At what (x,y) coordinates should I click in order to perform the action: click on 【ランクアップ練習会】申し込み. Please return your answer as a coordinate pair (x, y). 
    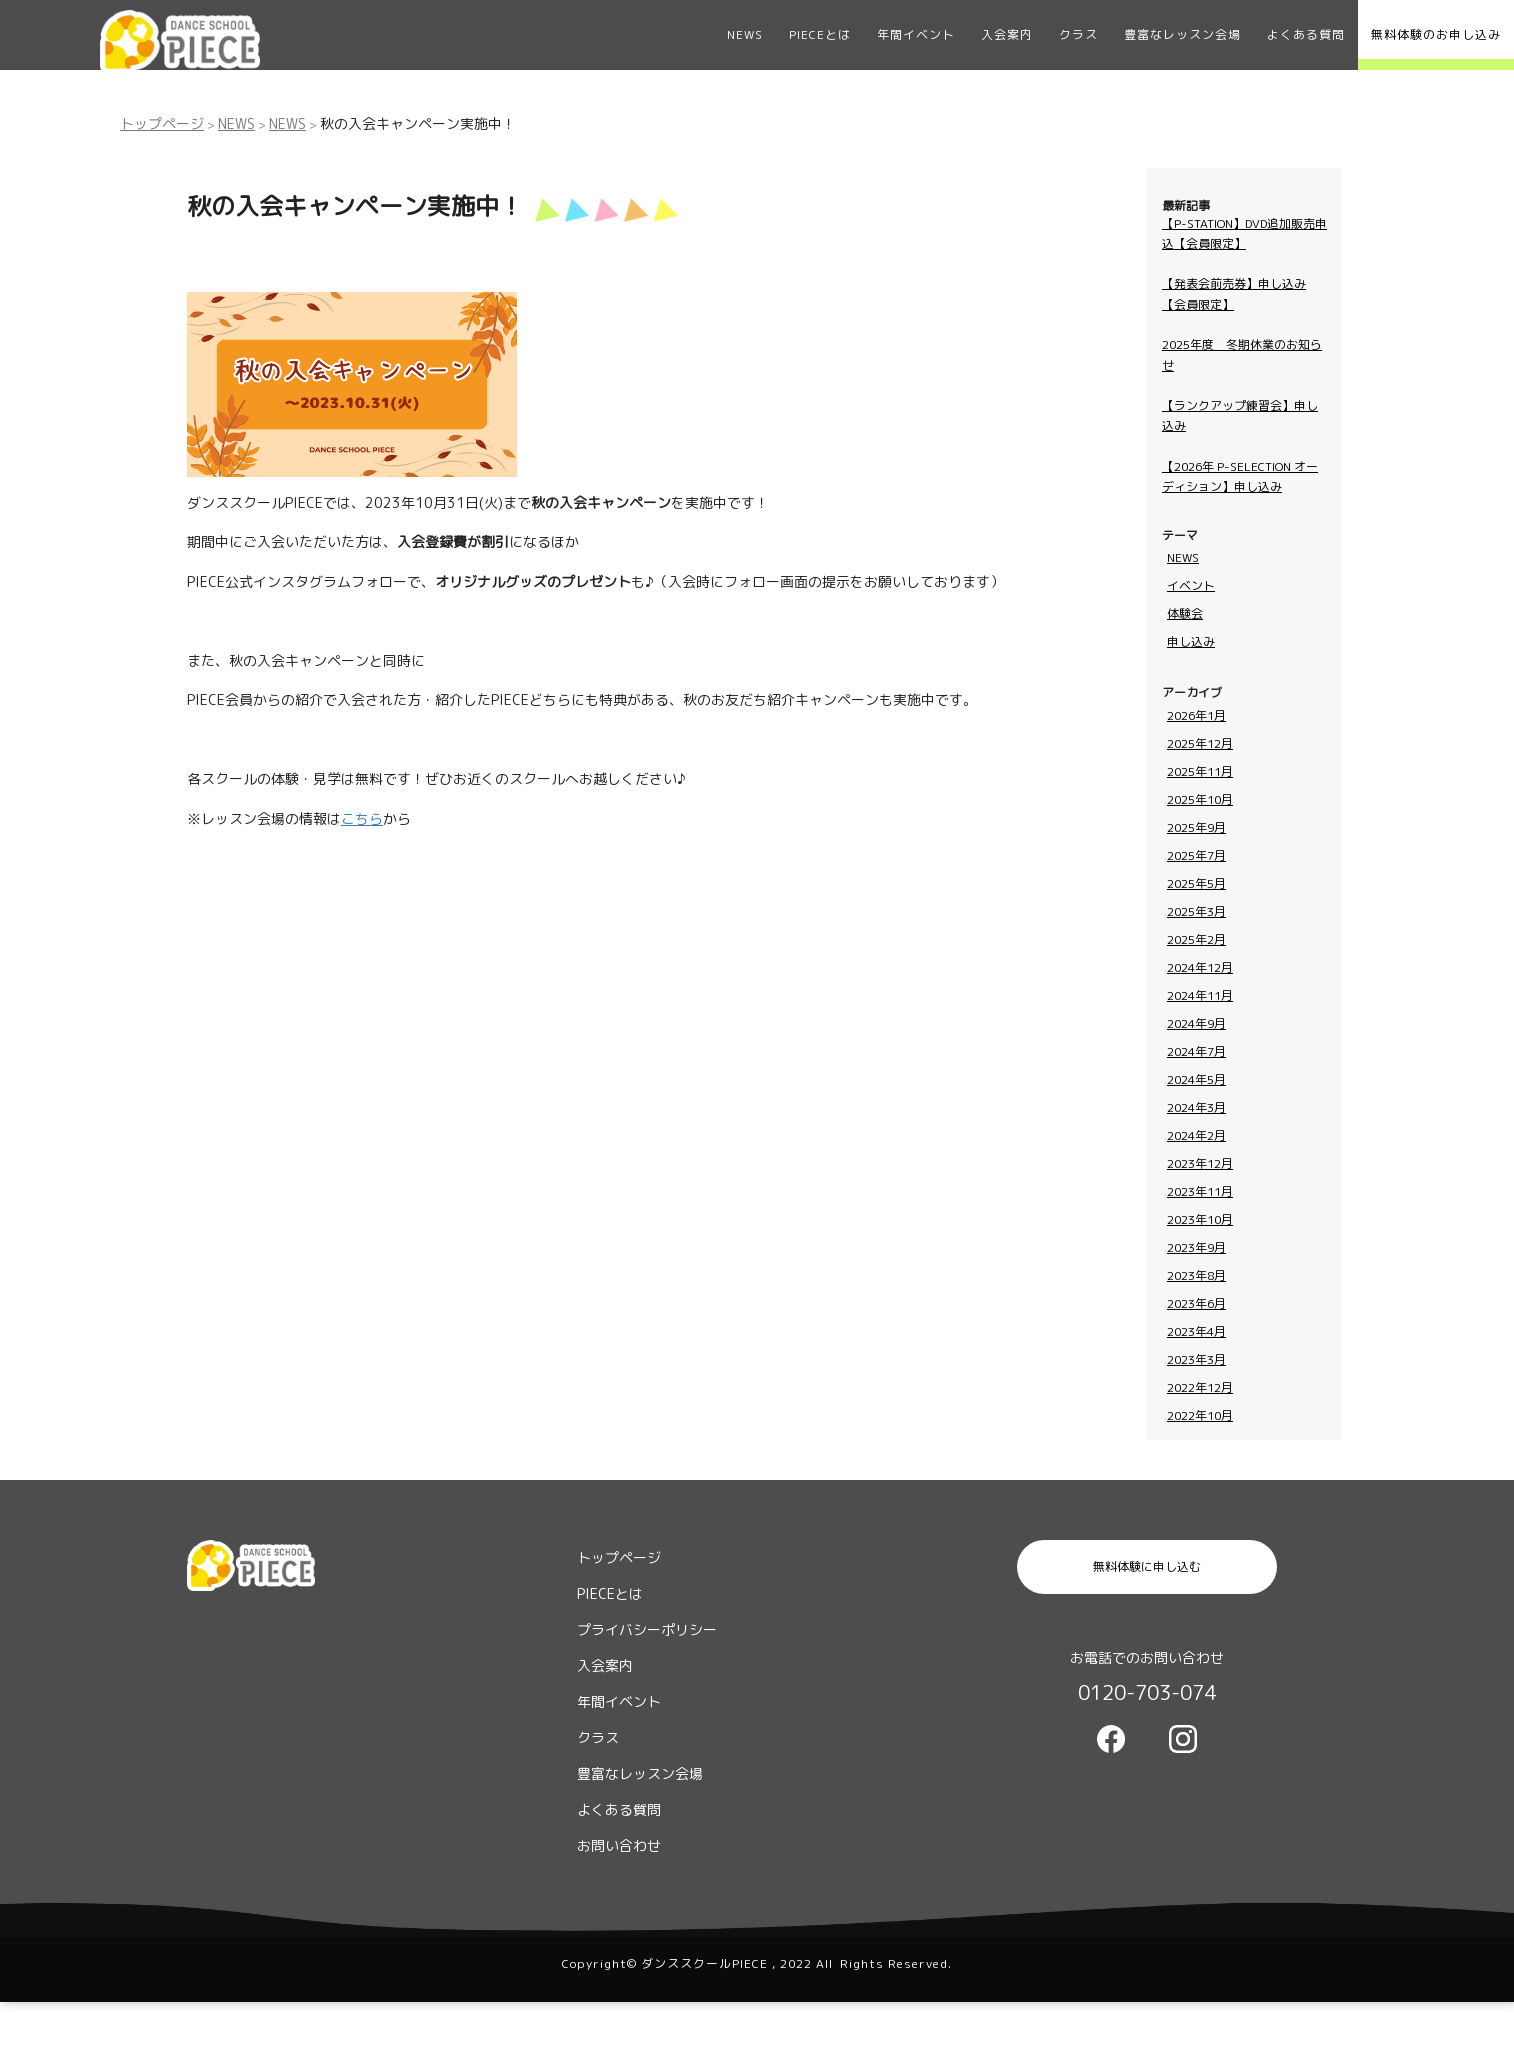
    Looking at the image, I should click on (1240, 415).